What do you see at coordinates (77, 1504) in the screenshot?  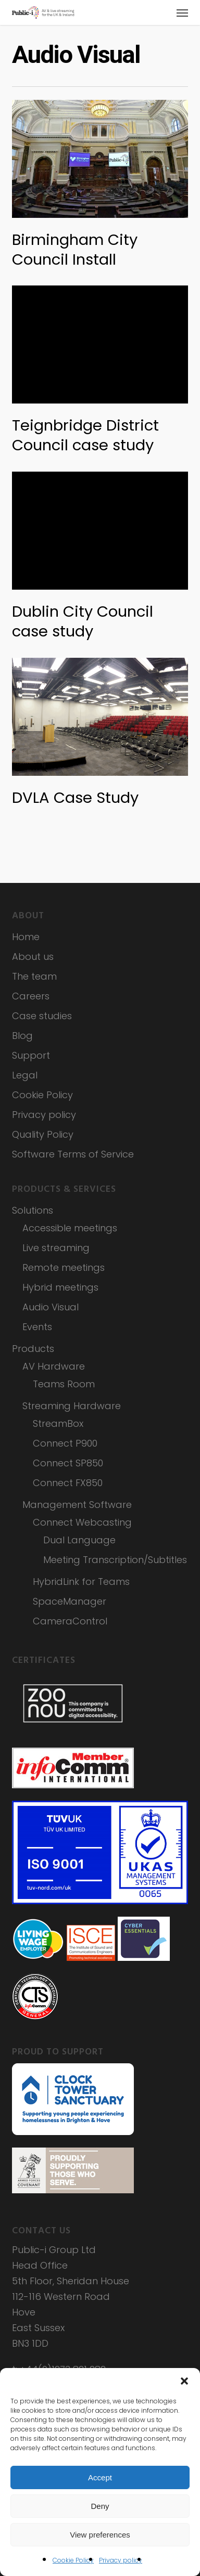 I see `Management Software` at bounding box center [77, 1504].